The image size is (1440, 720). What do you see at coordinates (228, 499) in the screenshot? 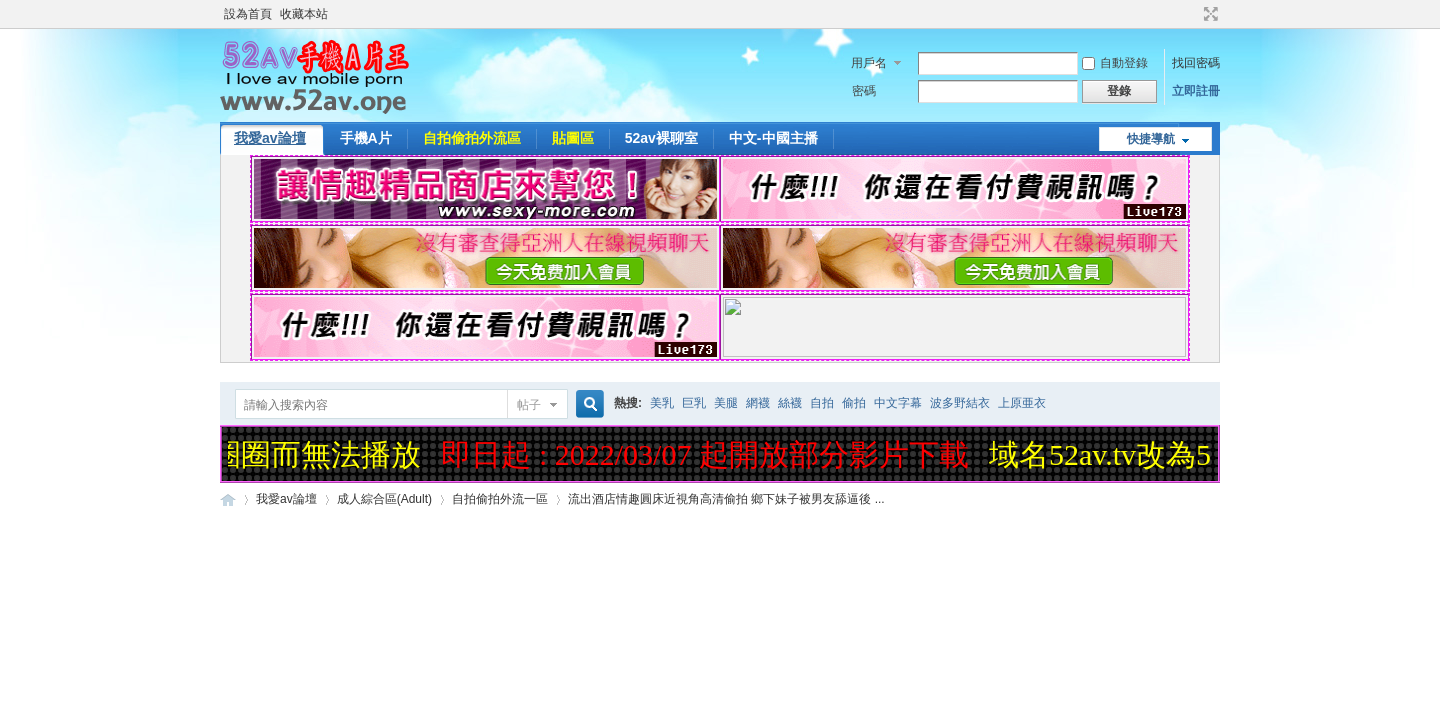
I see `52AV手機A片王|52AV.ONE` at bounding box center [228, 499].